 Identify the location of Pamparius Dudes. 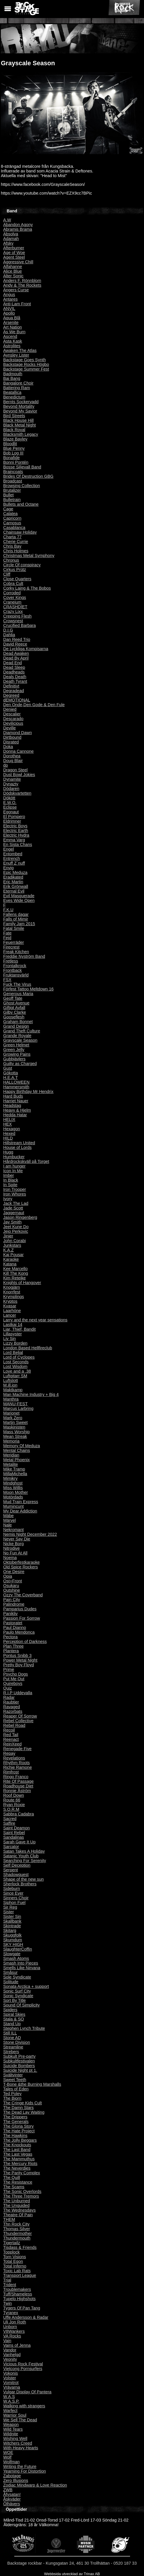
(19, 1609).